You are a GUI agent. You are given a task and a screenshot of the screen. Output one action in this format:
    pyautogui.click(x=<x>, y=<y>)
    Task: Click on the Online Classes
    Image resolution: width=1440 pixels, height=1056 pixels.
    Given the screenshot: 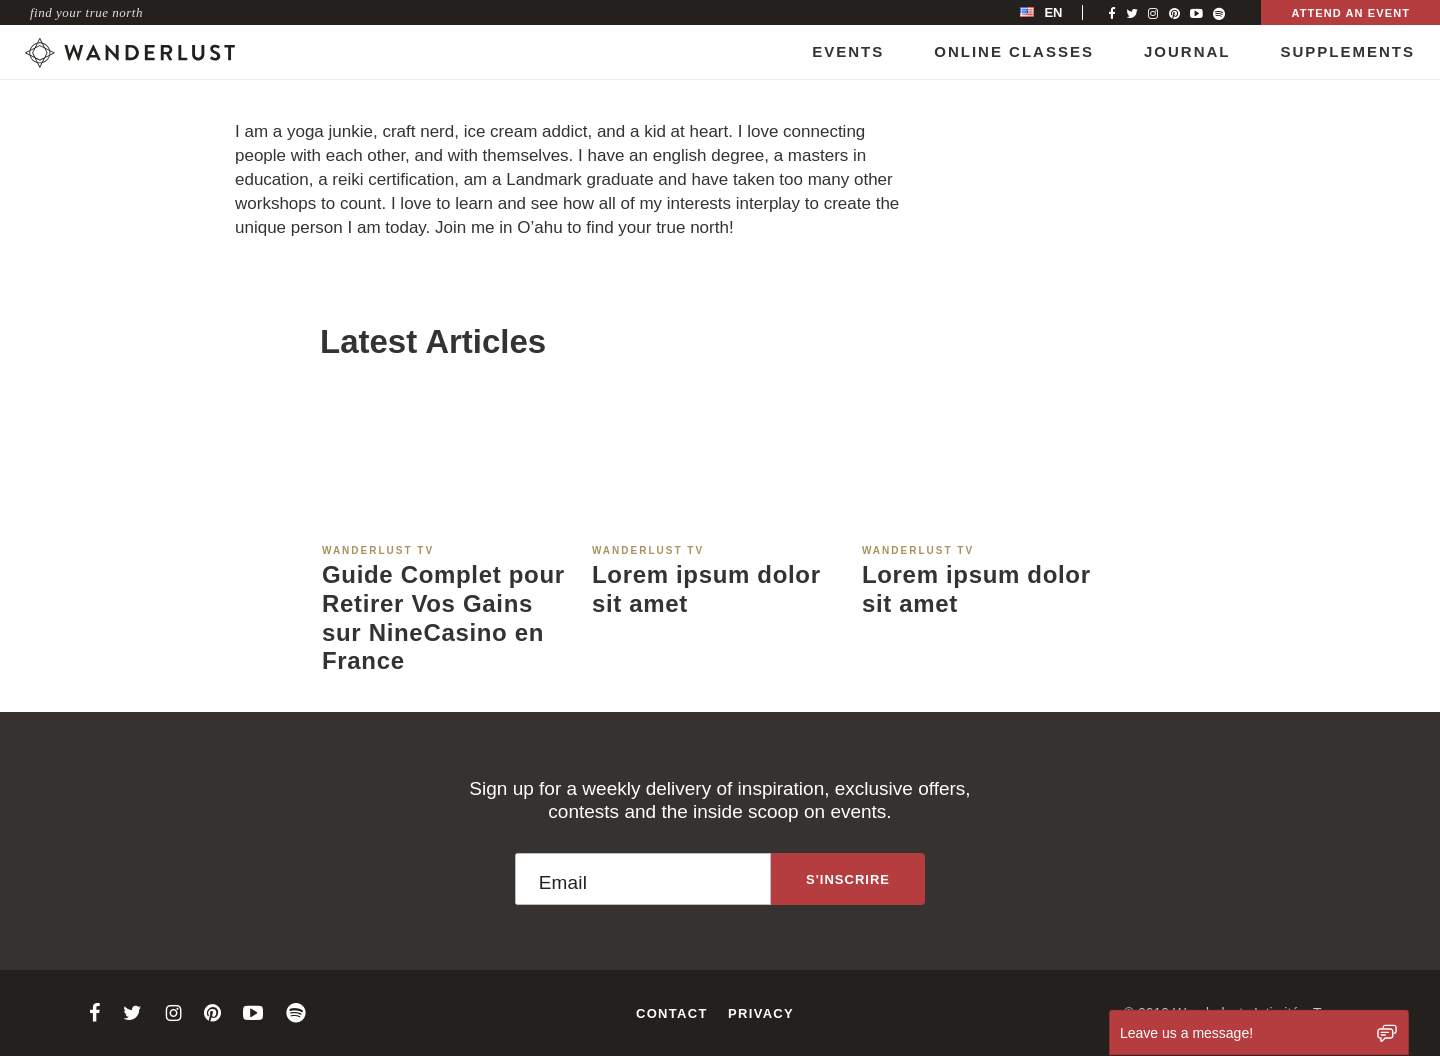 What is the action you would take?
    pyautogui.click(x=1014, y=51)
    